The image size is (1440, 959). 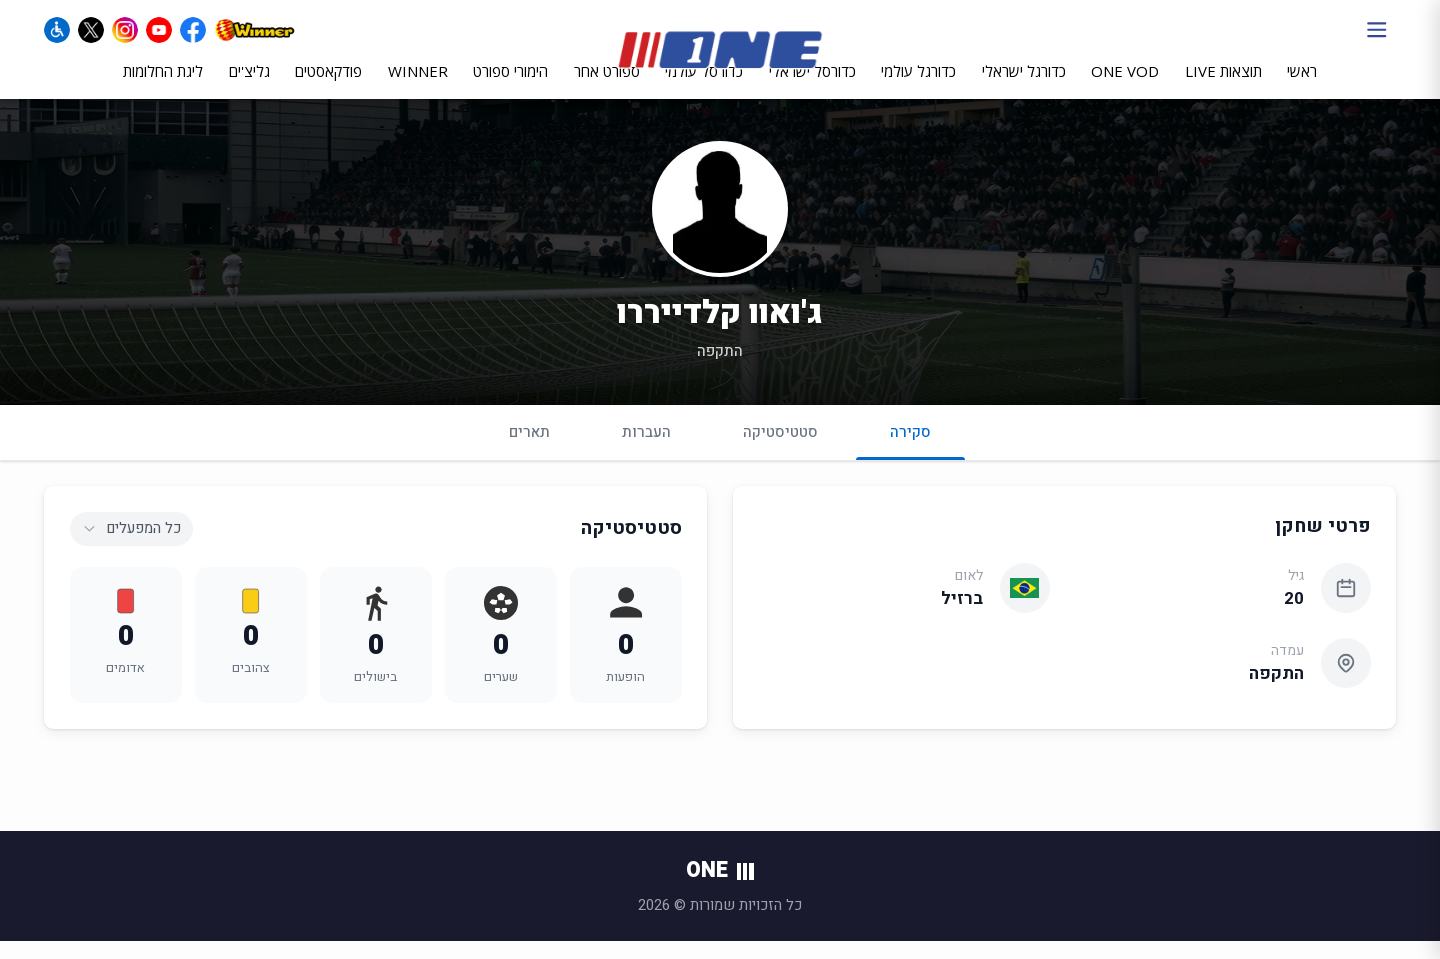 I want to click on ליגת החלומות, so click(x=163, y=87).